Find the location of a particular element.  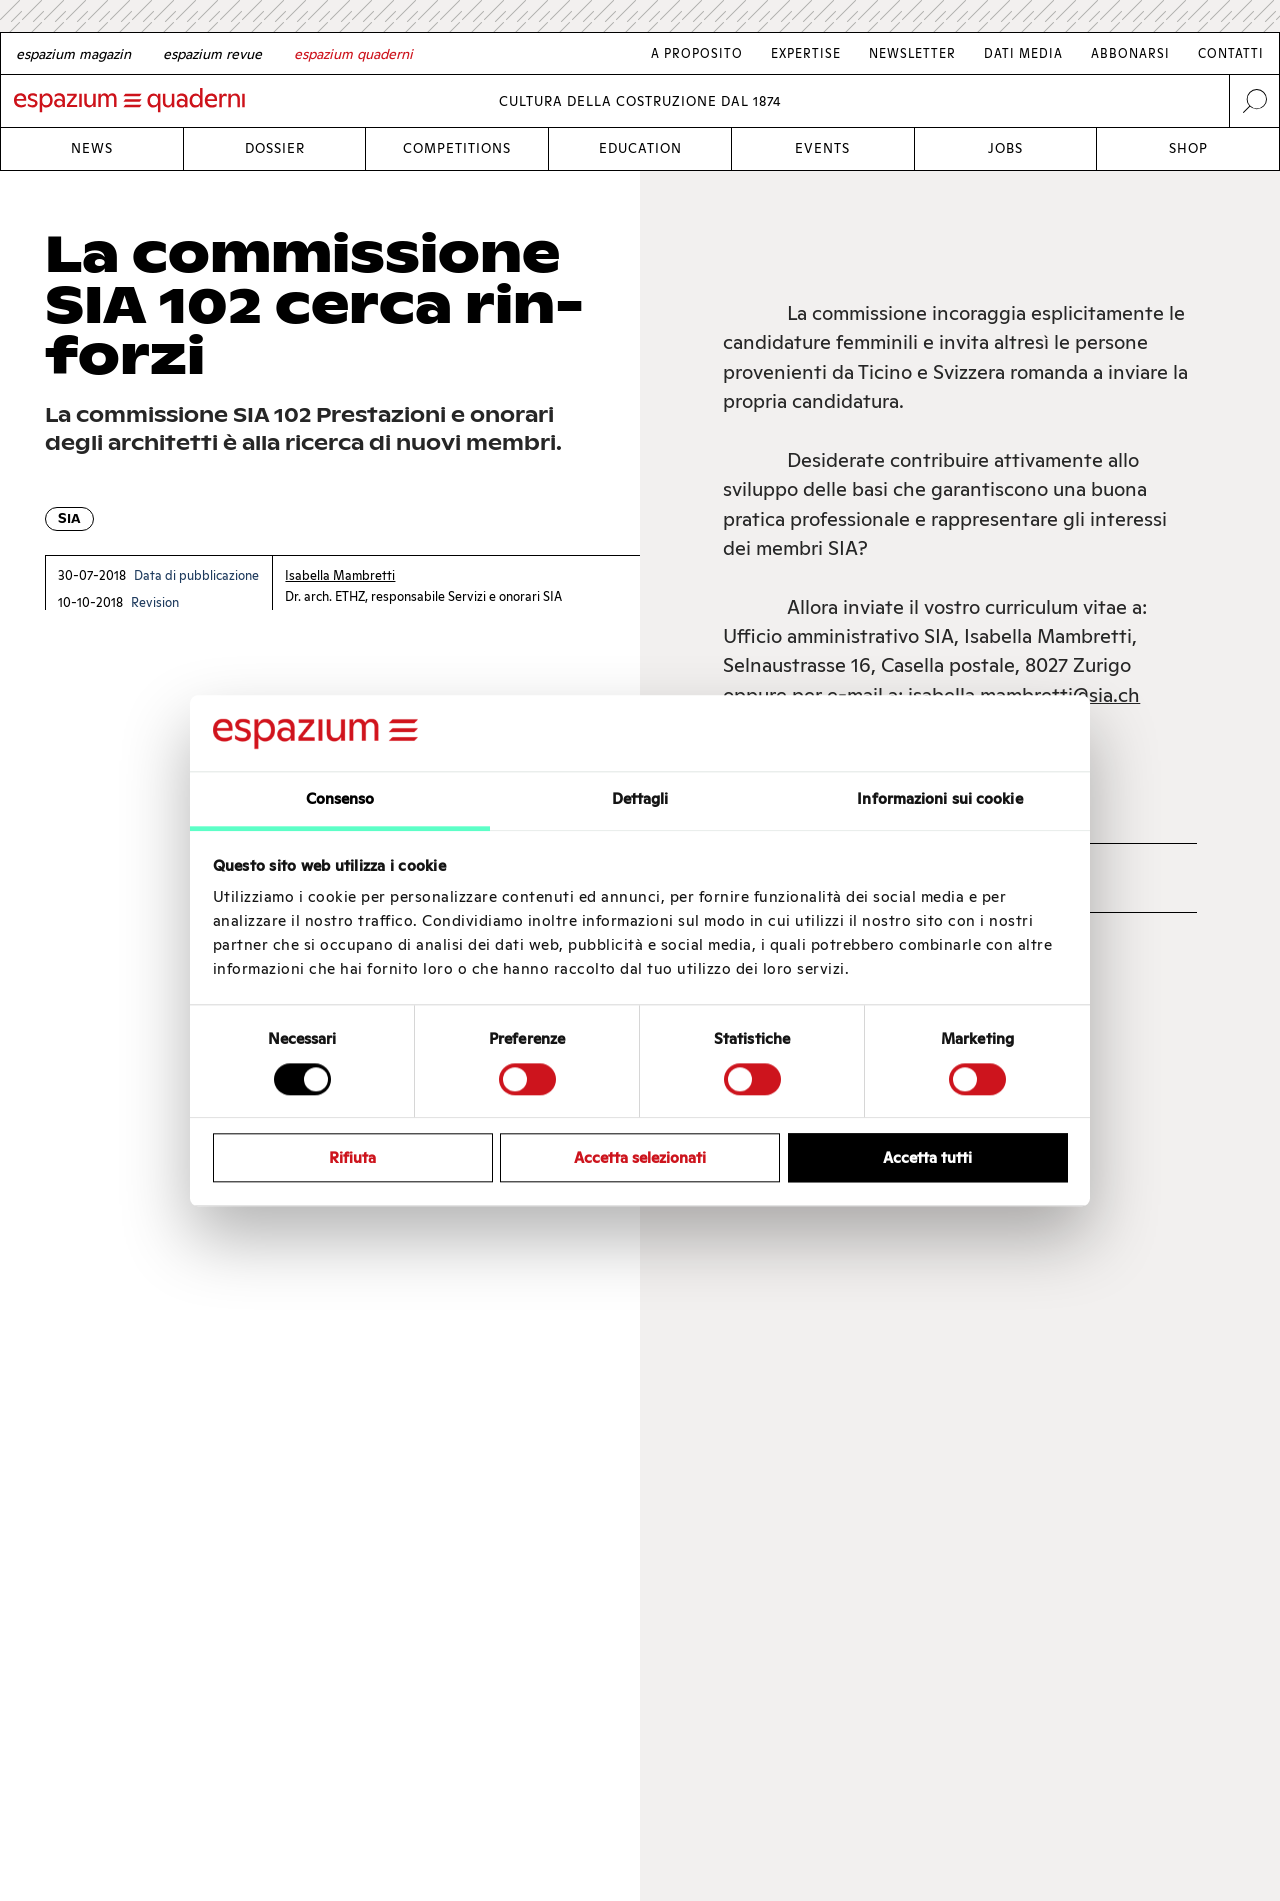

[Italian] is located at coordinates (353, 54).